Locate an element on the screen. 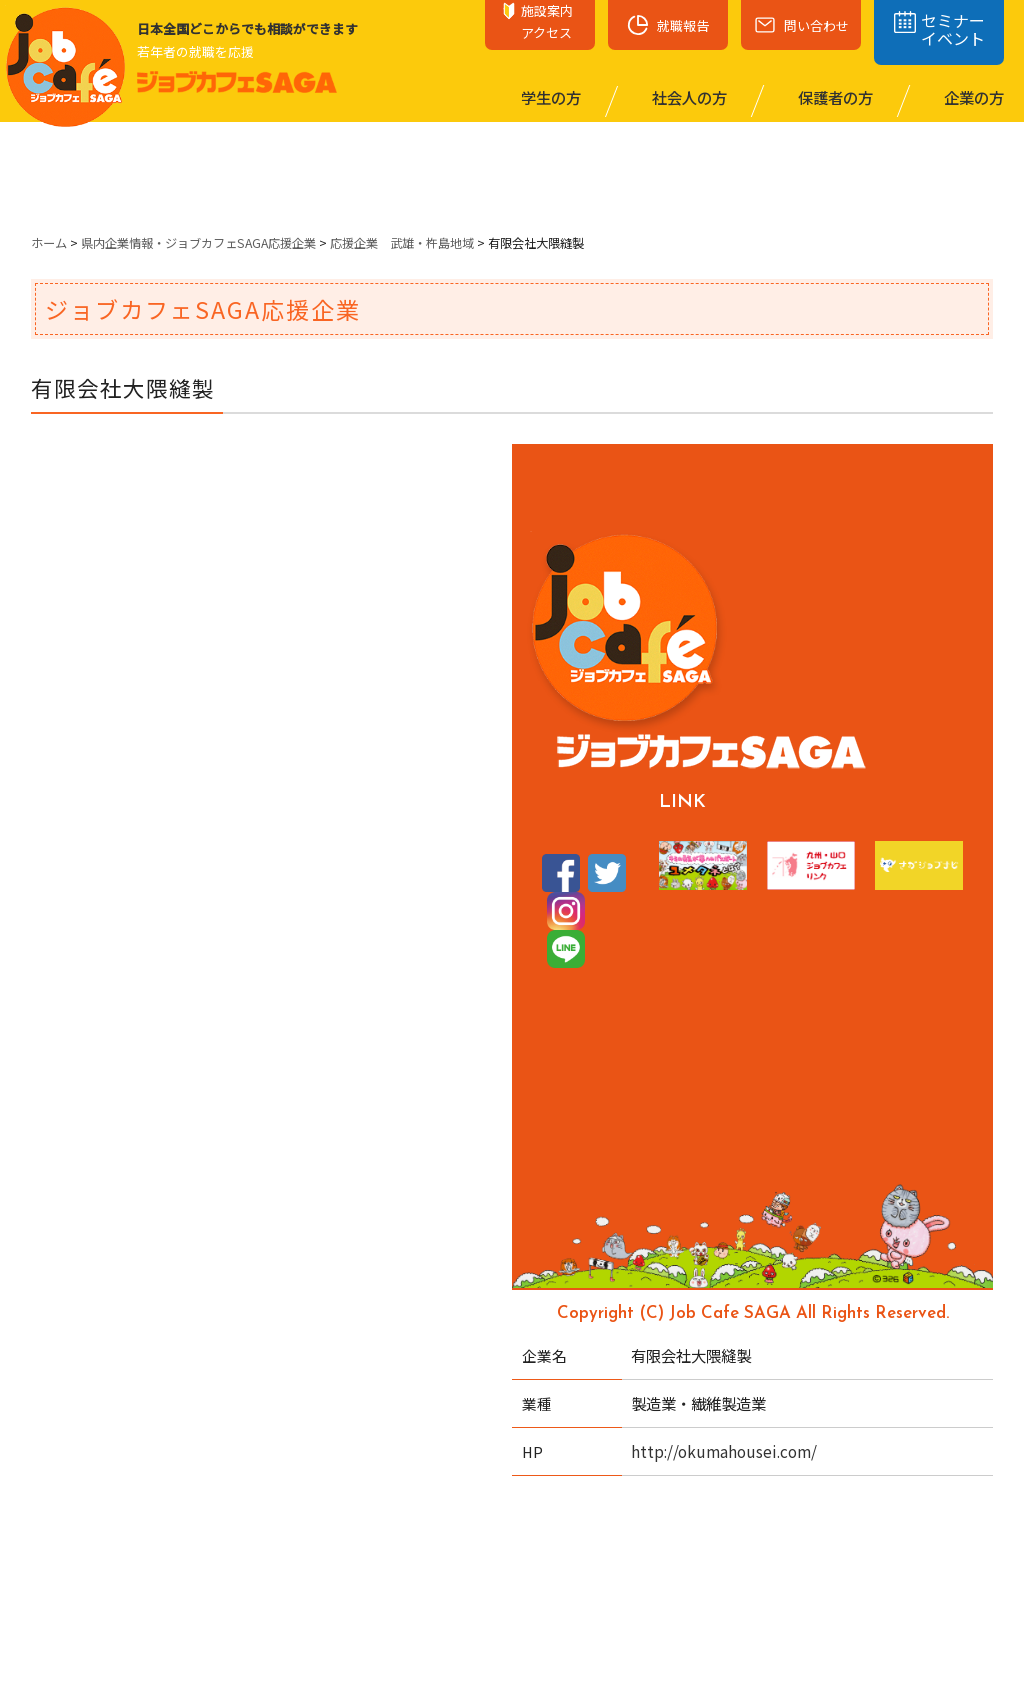  http://okumahousei.com/ is located at coordinates (724, 1451).